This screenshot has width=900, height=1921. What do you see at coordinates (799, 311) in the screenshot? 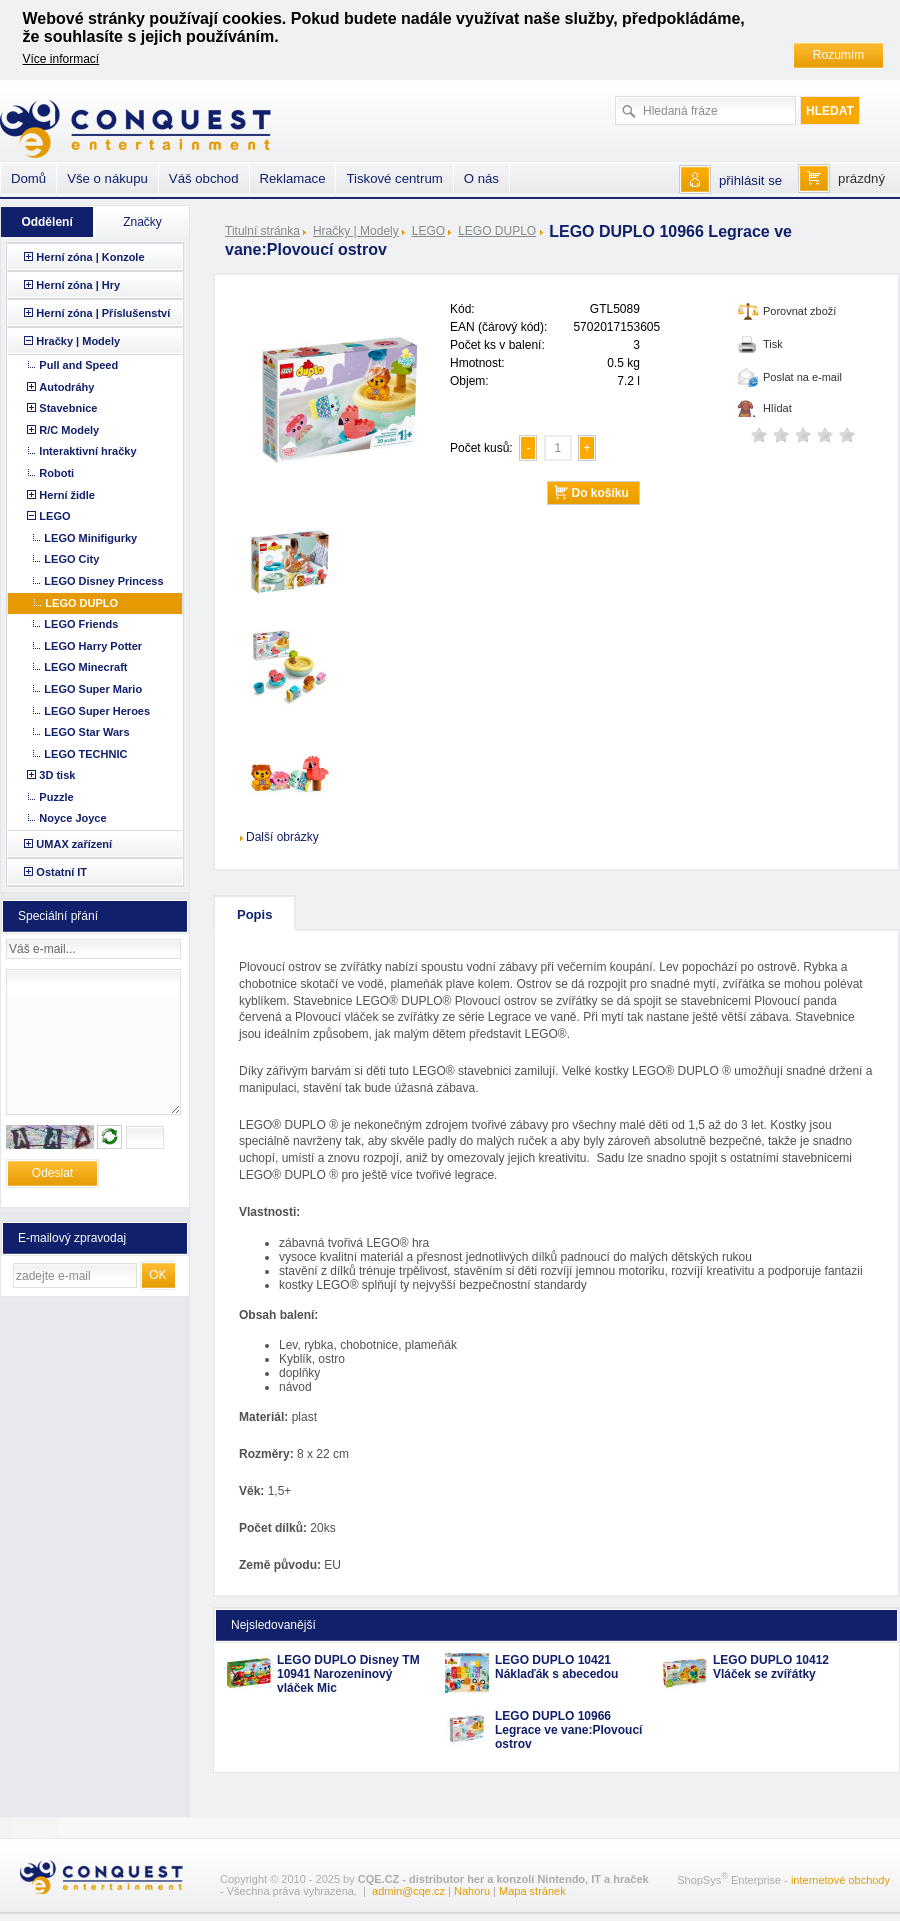
I see `Porovnat zboží` at bounding box center [799, 311].